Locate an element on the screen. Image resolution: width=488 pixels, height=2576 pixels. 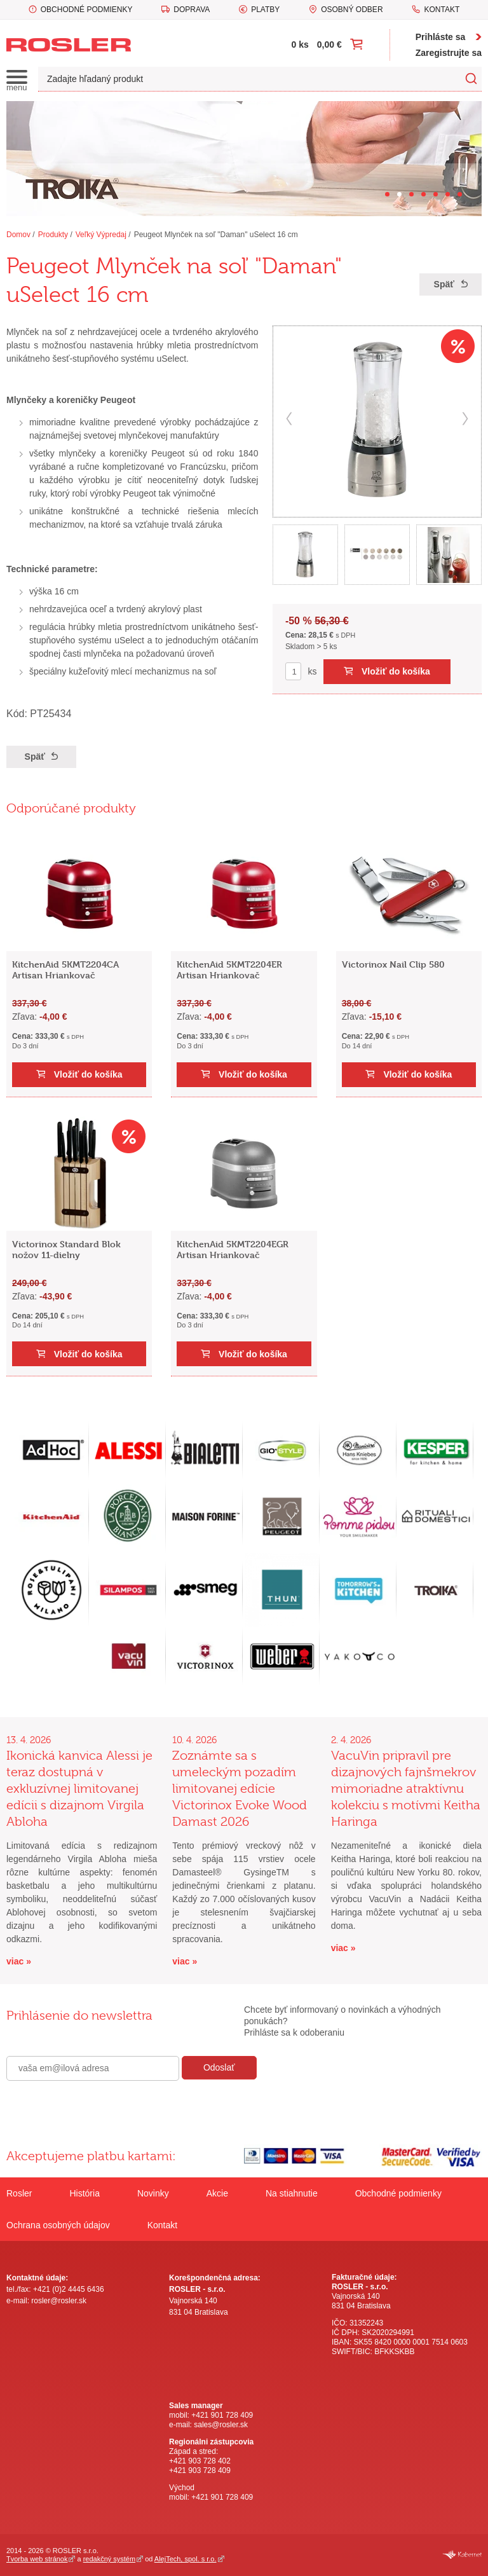
KitchenAid 5KMT2204EGR Artisan Hriankovač is located at coordinates (232, 1249).